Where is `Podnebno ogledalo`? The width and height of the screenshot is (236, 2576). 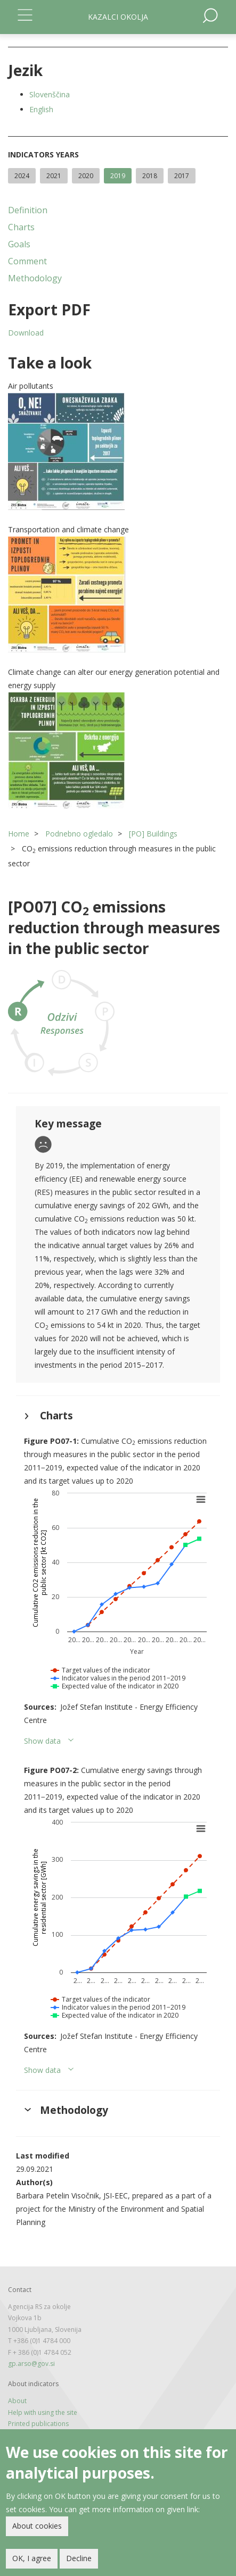
Podnebno ogledalo is located at coordinates (79, 834).